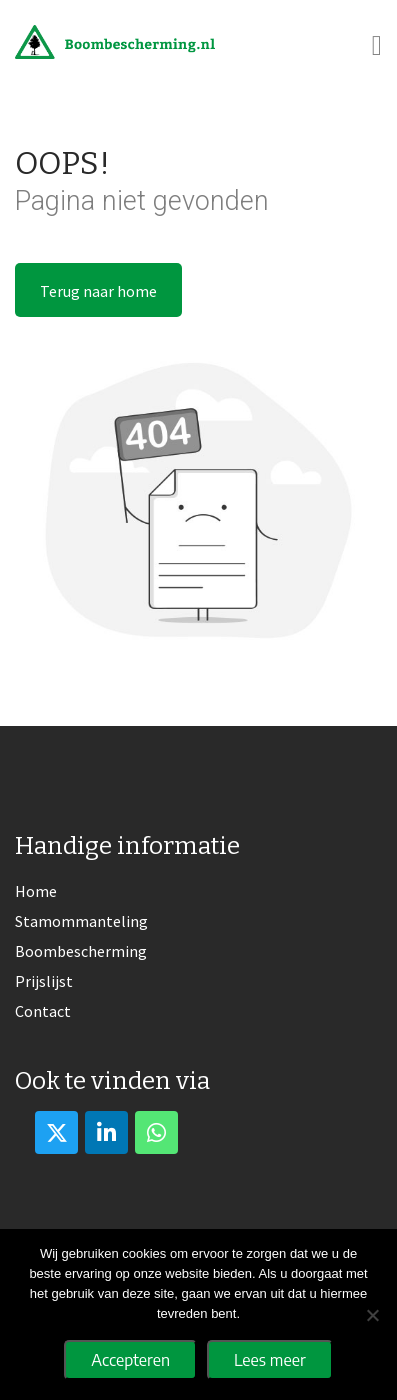  I want to click on Boombescherming, so click(81, 951).